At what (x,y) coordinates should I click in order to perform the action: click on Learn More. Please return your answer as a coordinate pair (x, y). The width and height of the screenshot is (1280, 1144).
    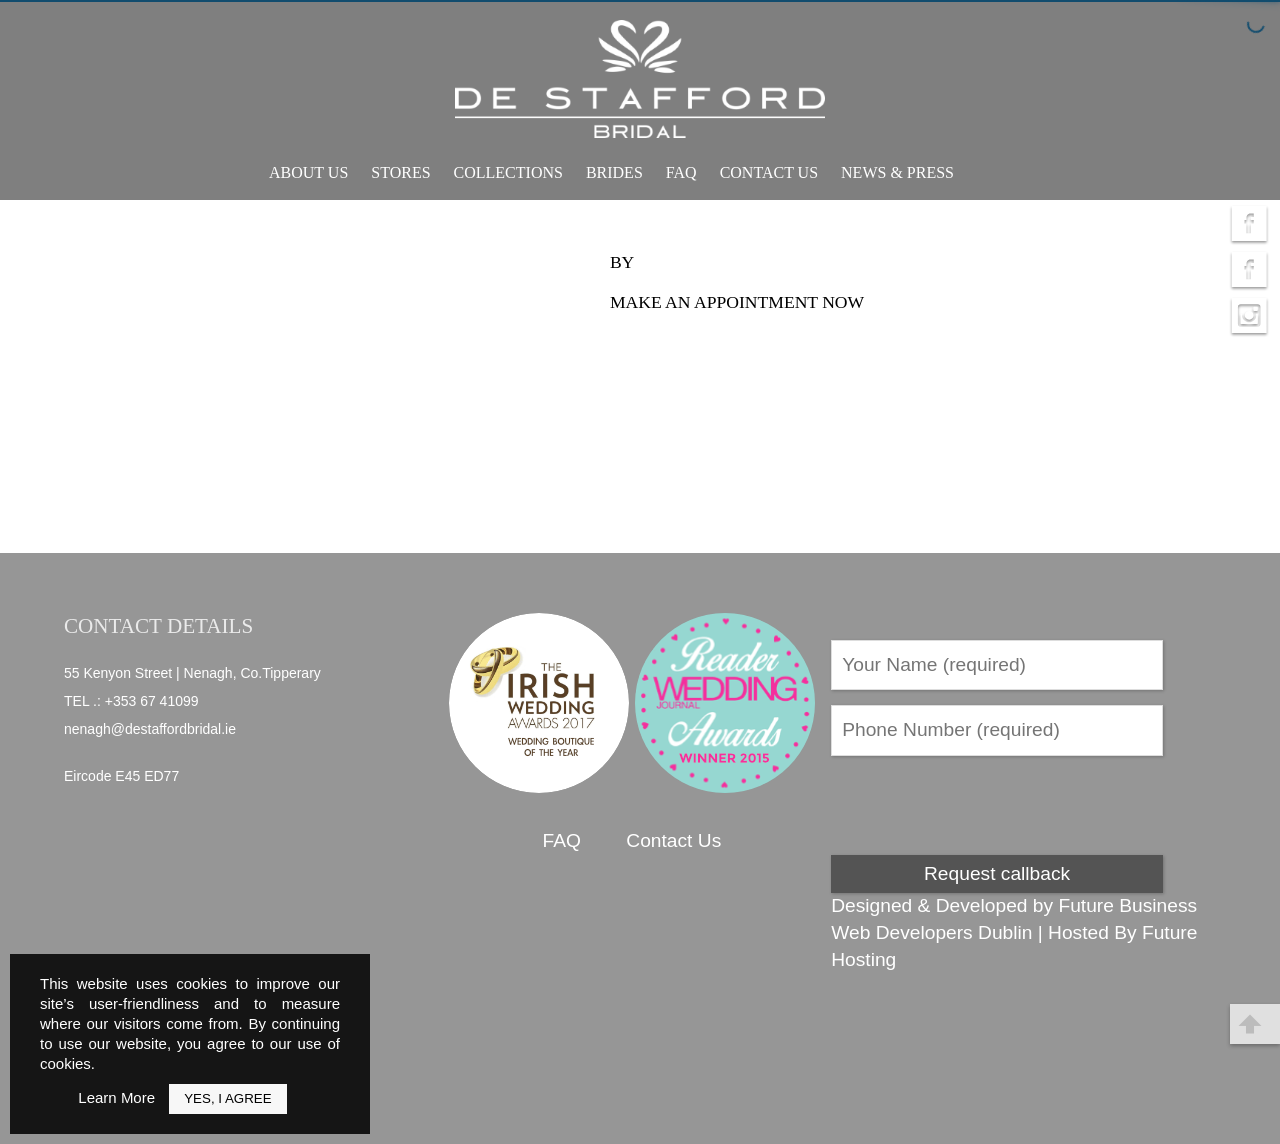
    Looking at the image, I should click on (116, 1097).